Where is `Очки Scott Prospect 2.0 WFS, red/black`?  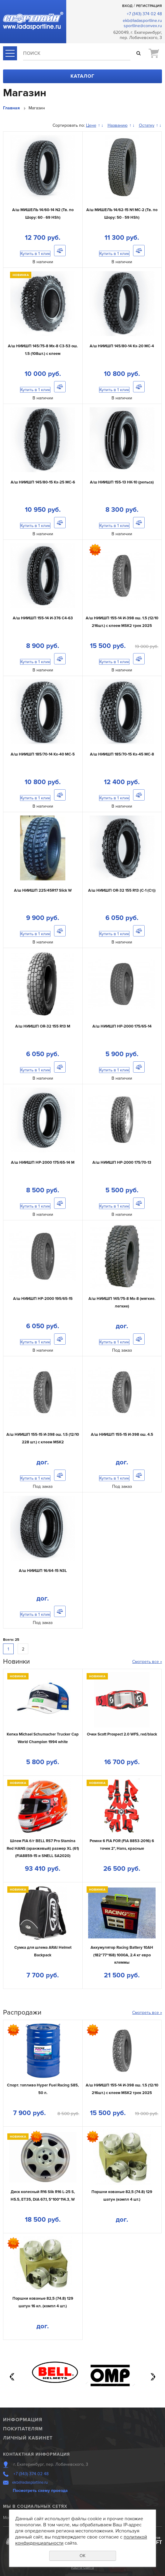
Очки Scott Prospect 2.0 WFS, red/black is located at coordinates (122, 1734).